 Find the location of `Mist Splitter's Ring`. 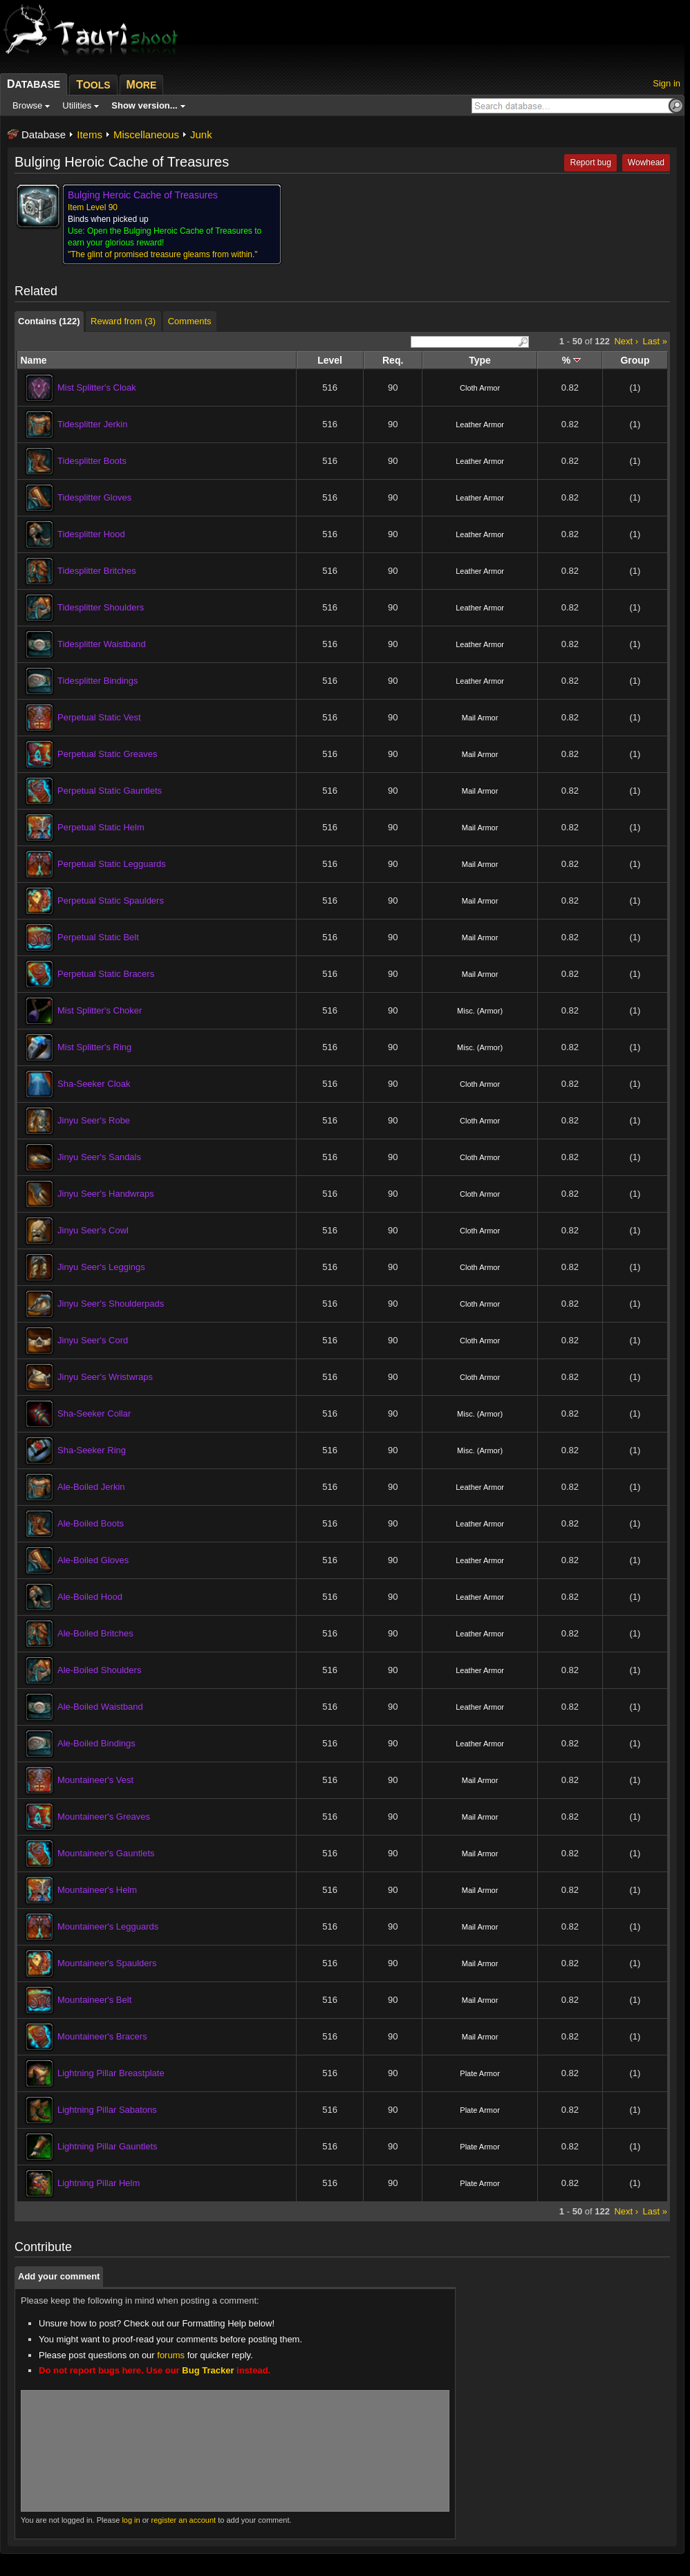

Mist Splitter's Ring is located at coordinates (94, 1047).